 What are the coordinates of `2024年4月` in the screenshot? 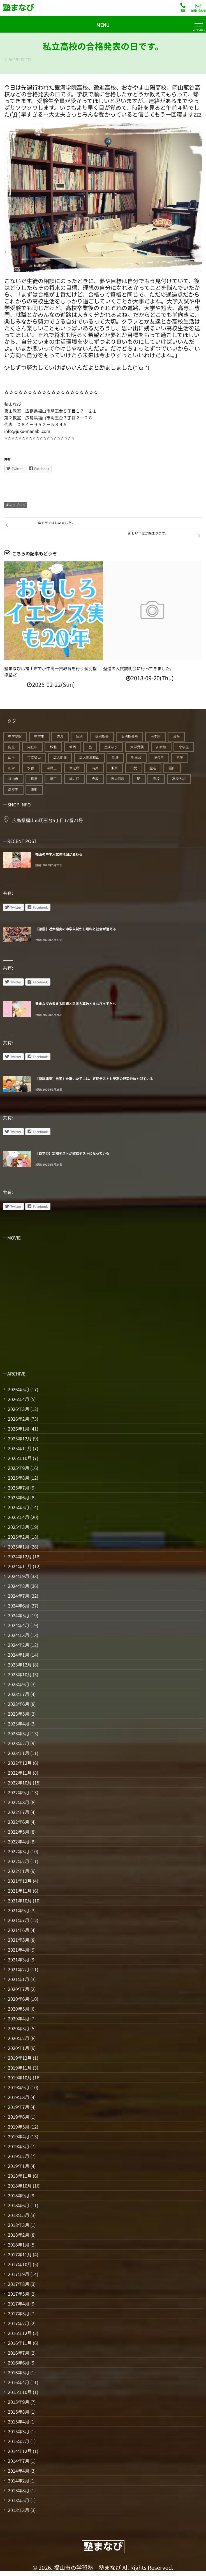 It's located at (18, 1625).